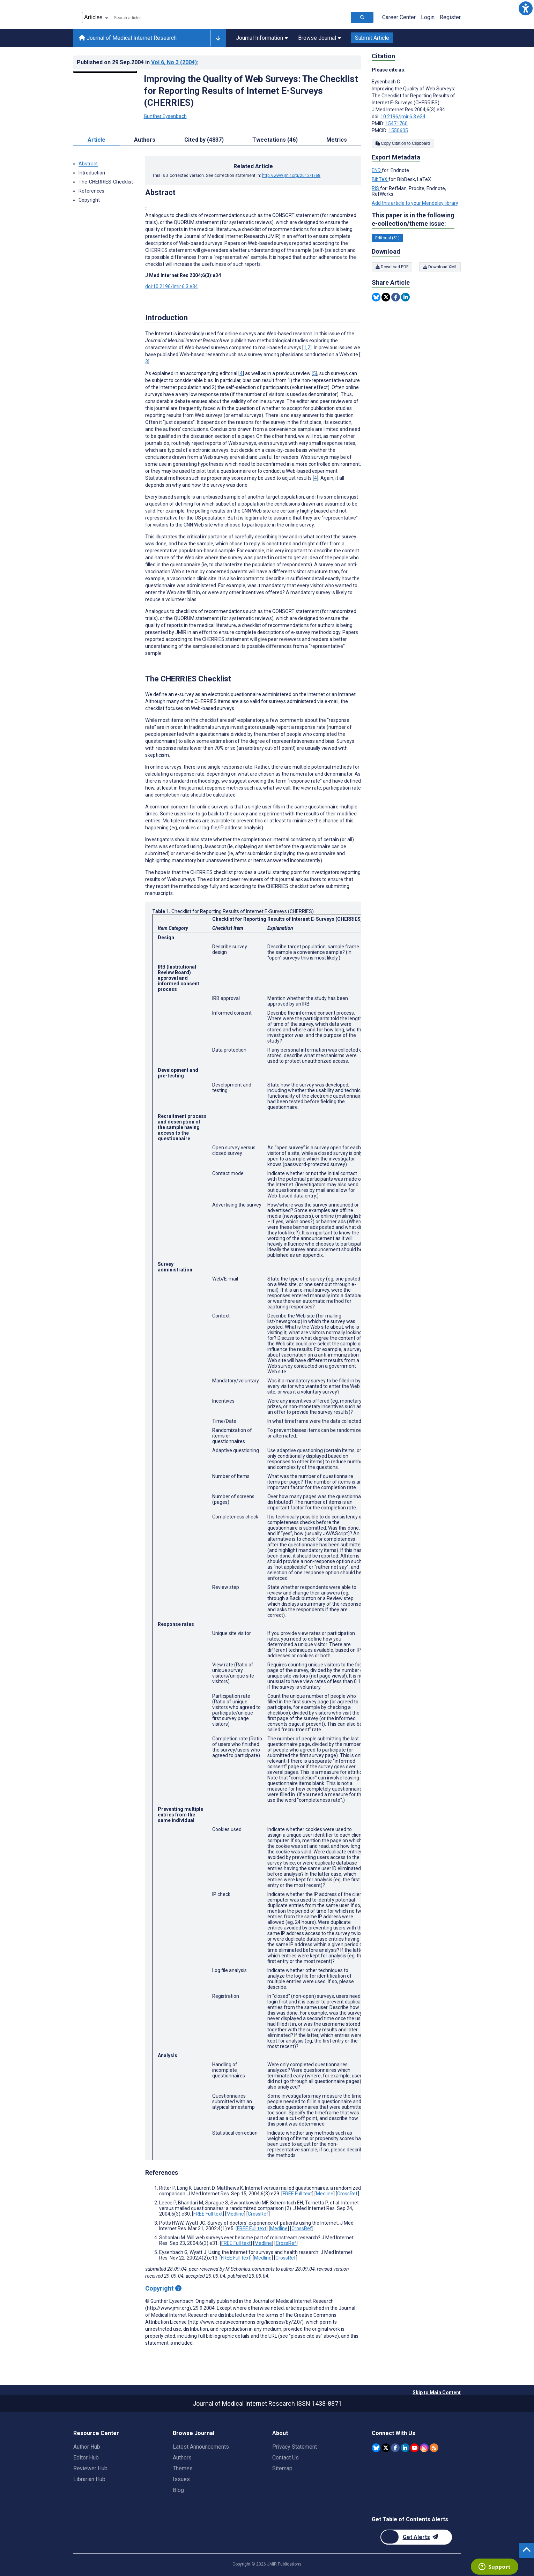 This screenshot has width=534, height=2576. Describe the element at coordinates (402, 116) in the screenshot. I see `10.2196/jmir.6.3.e34 [DOI number 10.2196/jmir.6.3.e34]` at that location.